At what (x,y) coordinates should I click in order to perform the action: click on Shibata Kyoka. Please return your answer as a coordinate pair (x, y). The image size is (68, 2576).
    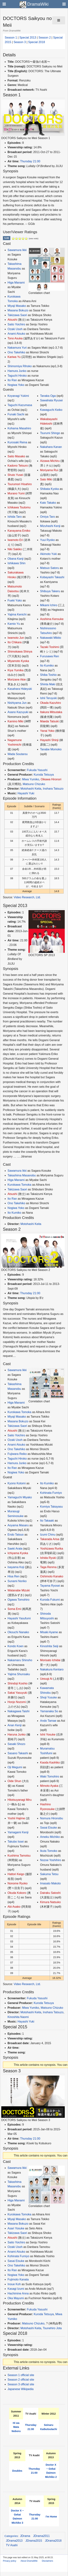
    Looking at the image, I should click on (49, 488).